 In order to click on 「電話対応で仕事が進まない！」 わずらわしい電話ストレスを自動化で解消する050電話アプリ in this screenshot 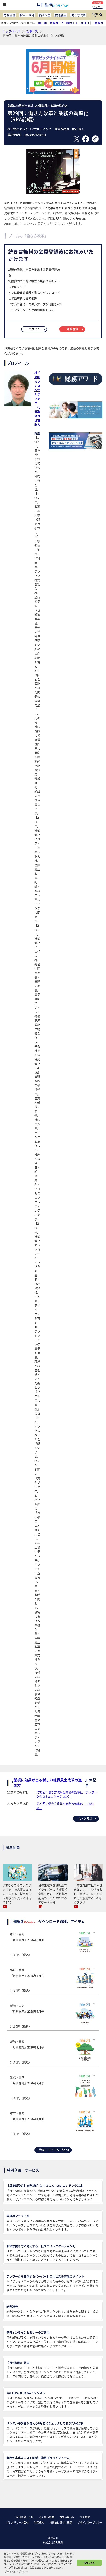, I will do `click(88, 1894)`.